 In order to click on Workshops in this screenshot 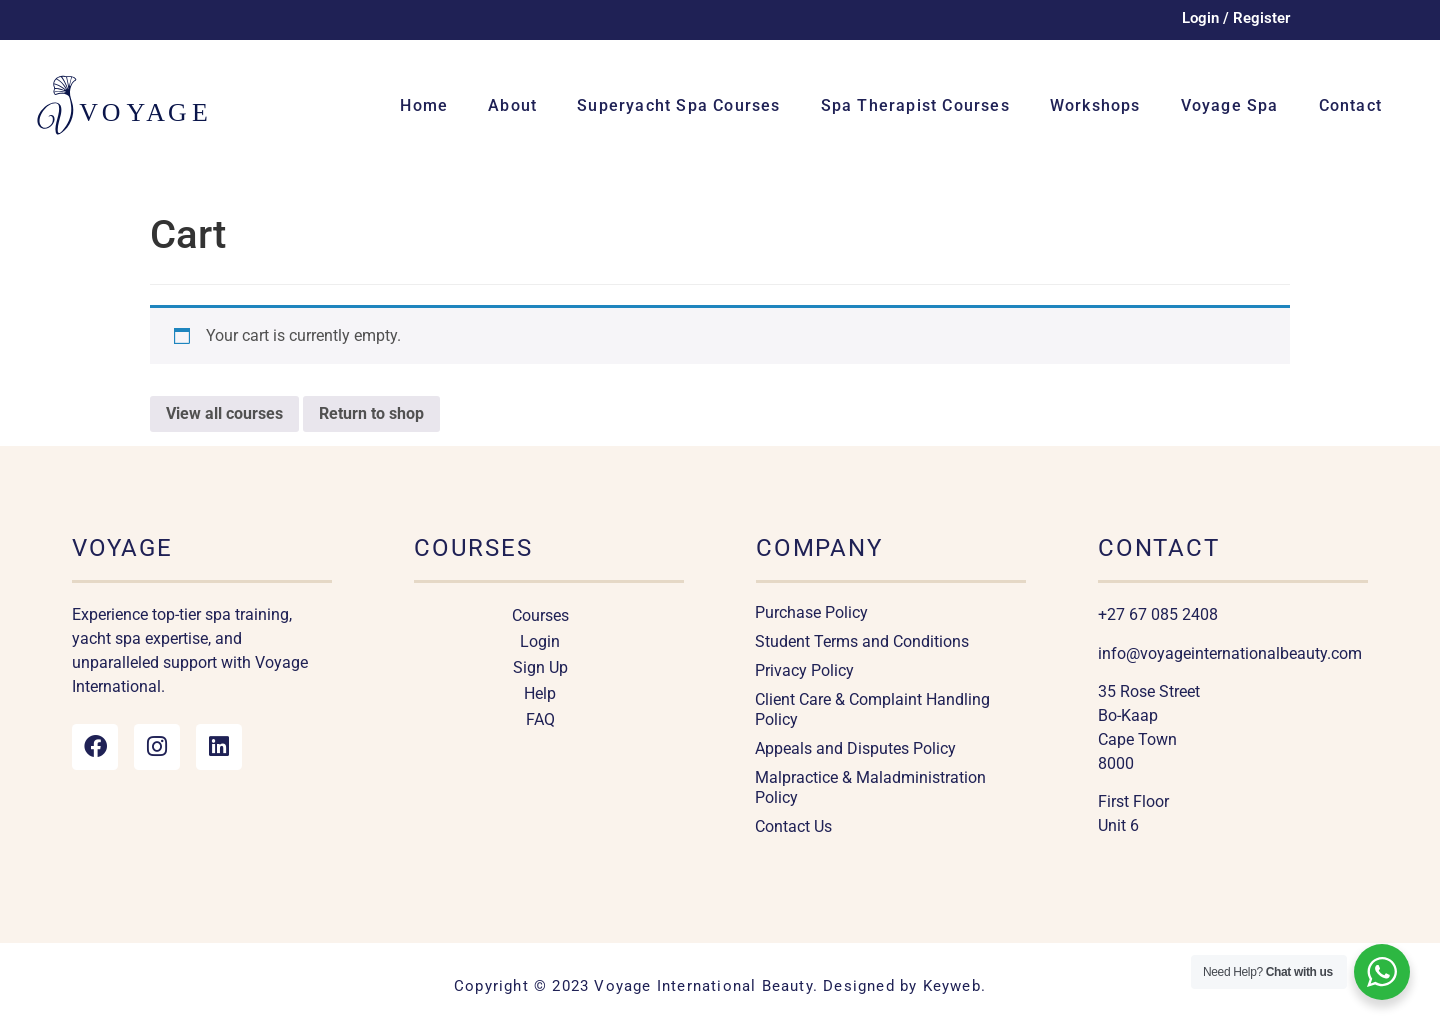, I will do `click(1095, 105)`.